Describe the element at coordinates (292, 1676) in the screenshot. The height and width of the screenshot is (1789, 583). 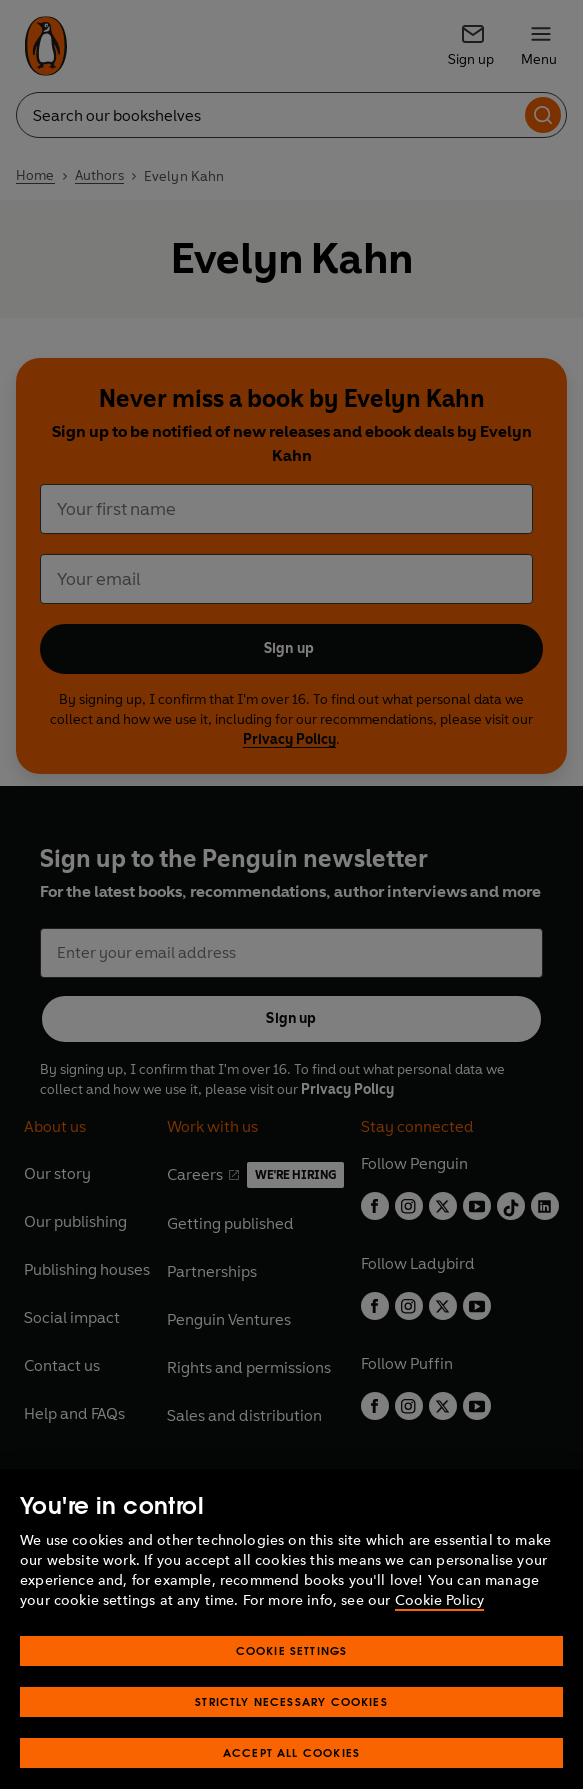
I see `Cookie Settings` at that location.